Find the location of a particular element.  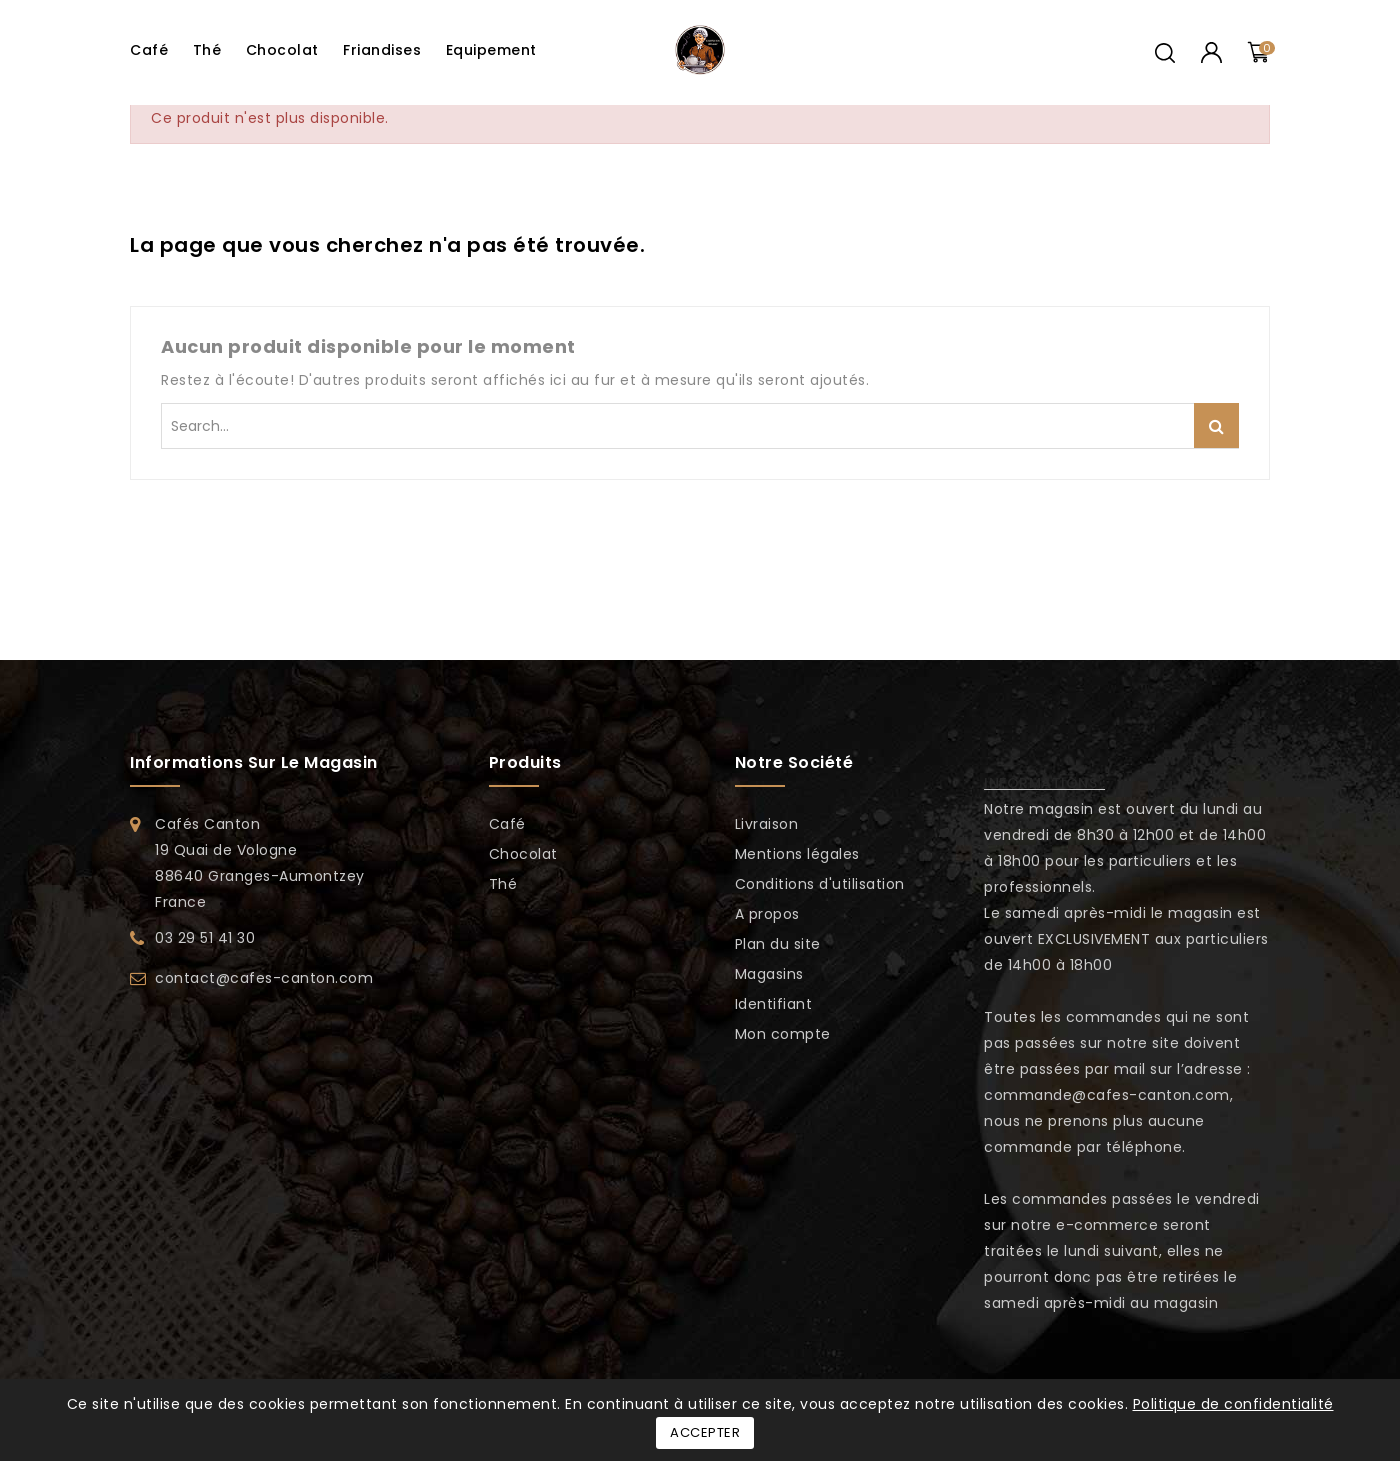

Conditions d'utilisation is located at coordinates (820, 884).